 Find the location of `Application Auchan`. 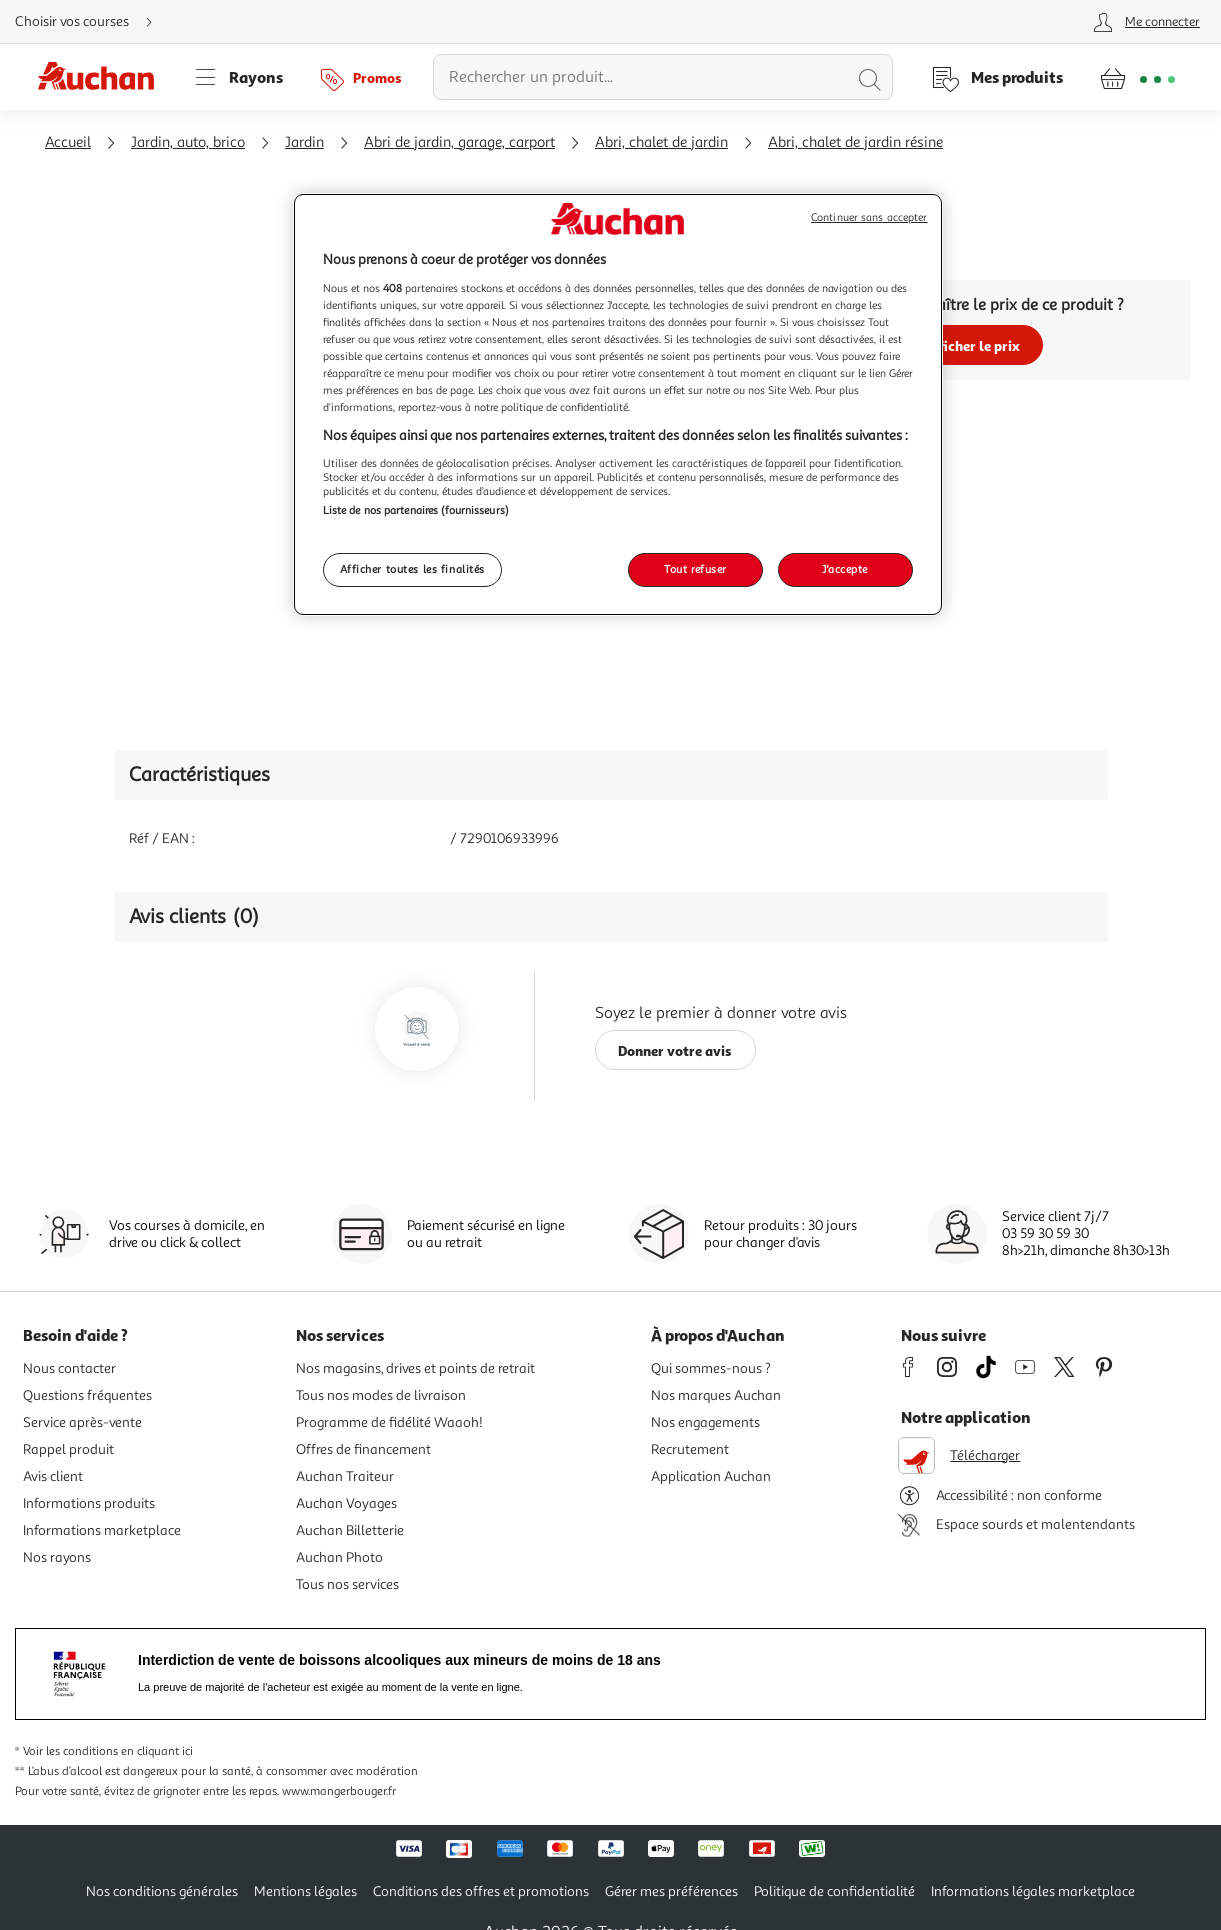

Application Auchan is located at coordinates (711, 1476).